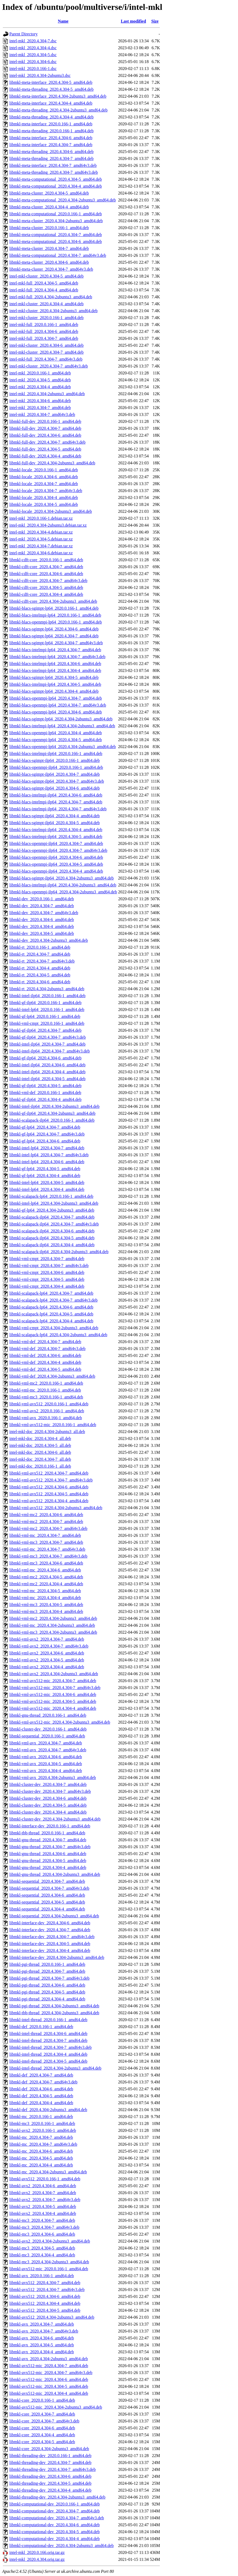 This screenshot has width=238, height=2576. Describe the element at coordinates (47, 1715) in the screenshot. I see `libmkl-gnu-thread_2020.0.166-1_amd64.deb` at that location.